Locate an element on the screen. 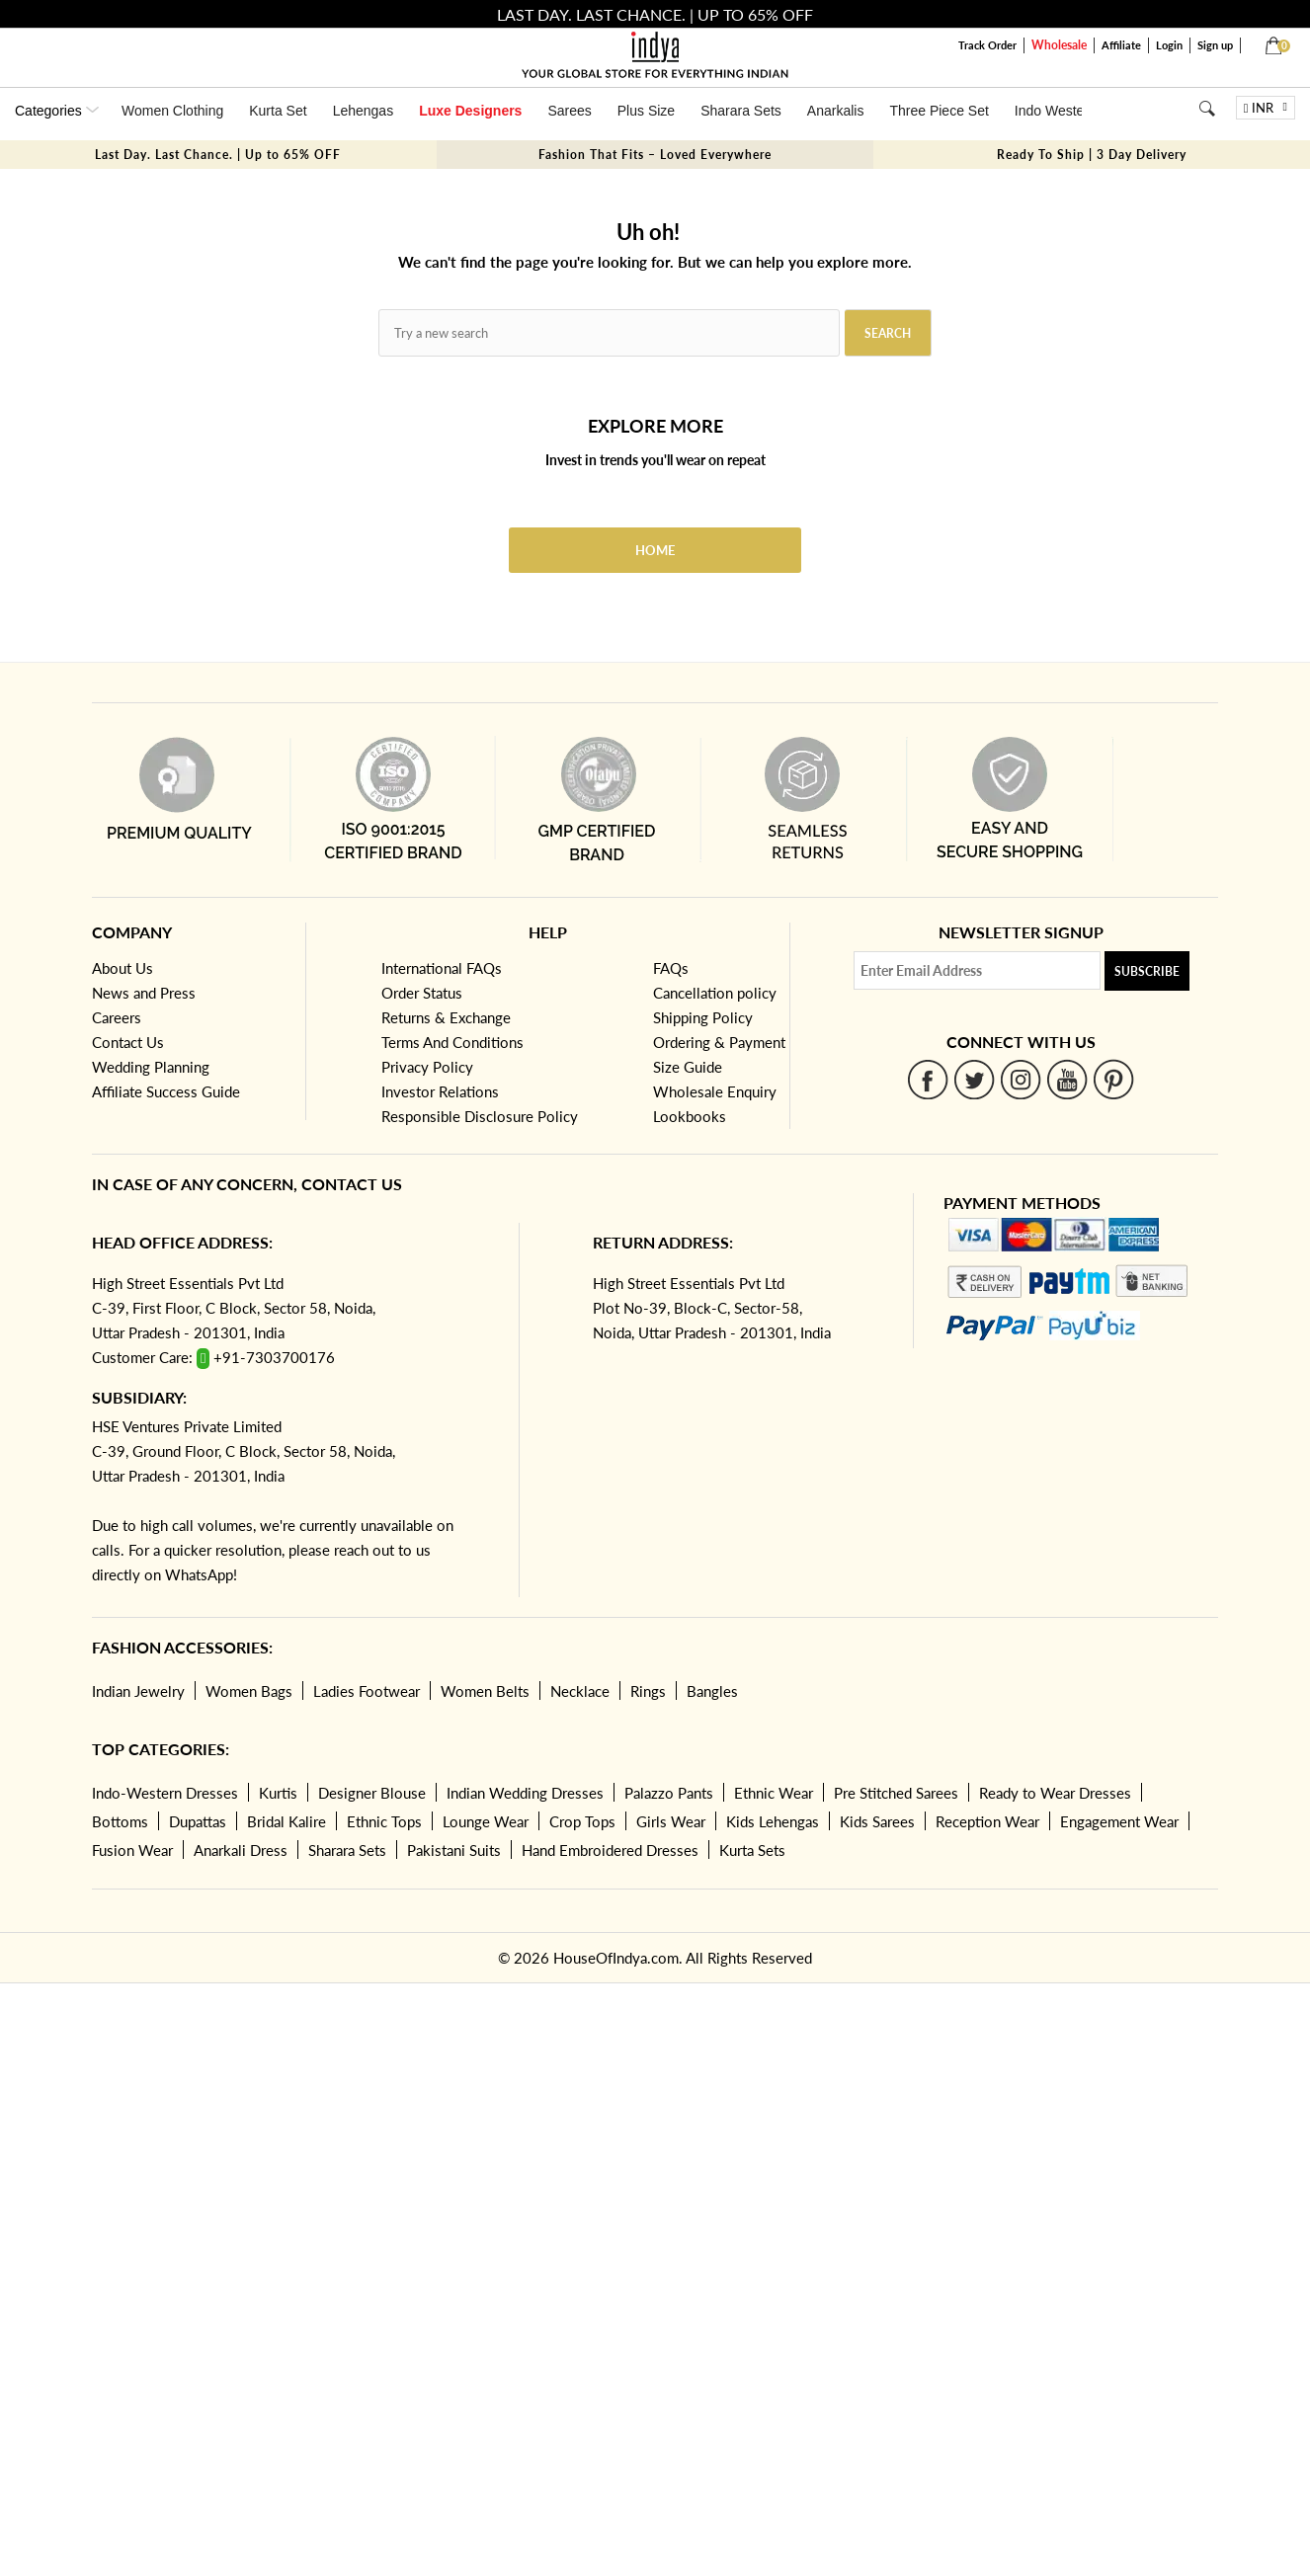 This screenshot has width=1310, height=2576. [Search] is located at coordinates (1206, 108).